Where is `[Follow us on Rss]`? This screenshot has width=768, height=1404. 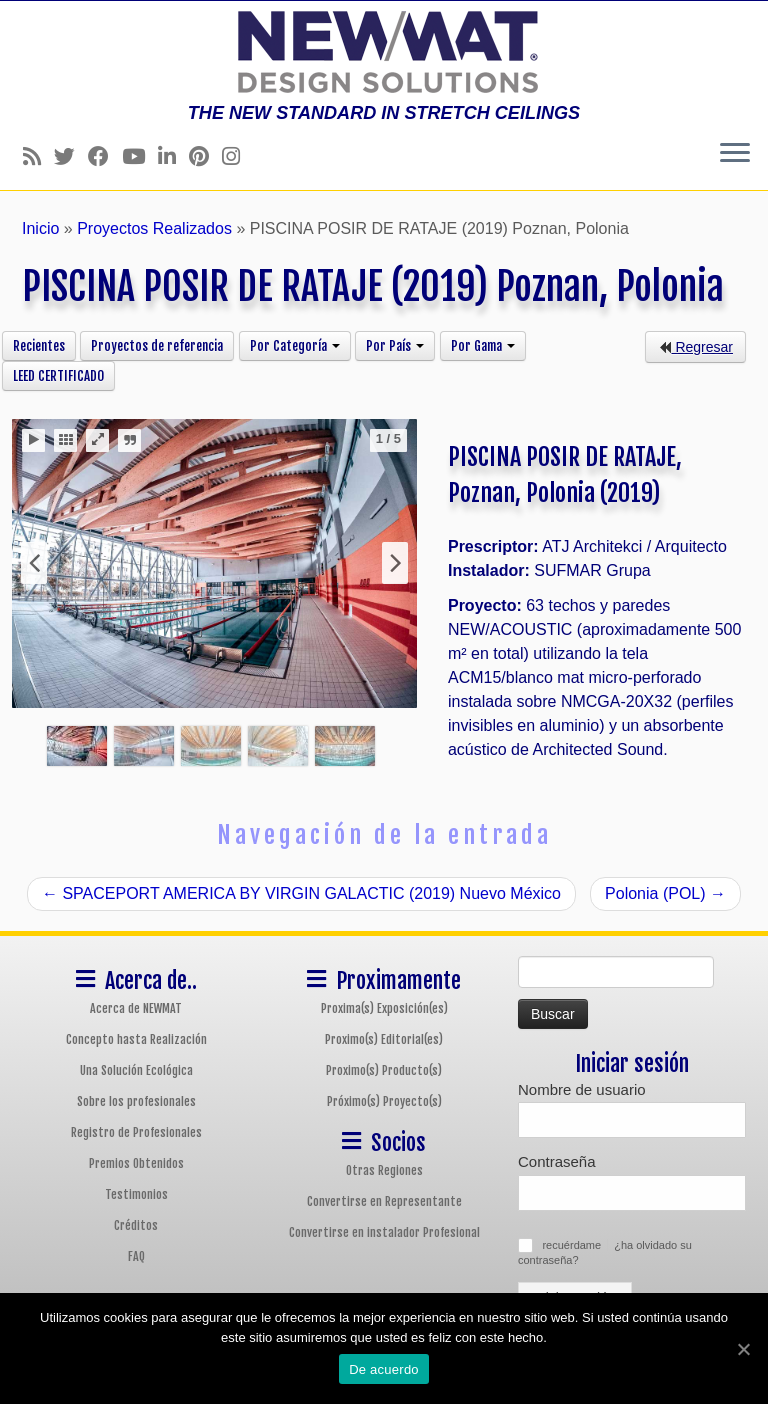 [Follow us on Rss] is located at coordinates (38, 156).